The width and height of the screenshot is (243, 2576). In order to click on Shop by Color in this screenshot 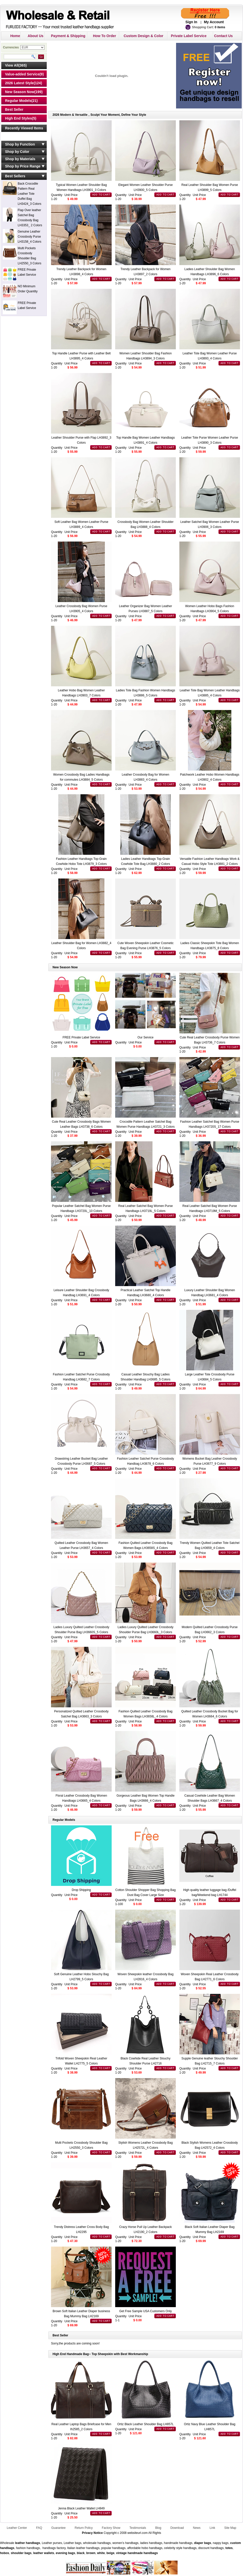, I will do `click(17, 152)`.